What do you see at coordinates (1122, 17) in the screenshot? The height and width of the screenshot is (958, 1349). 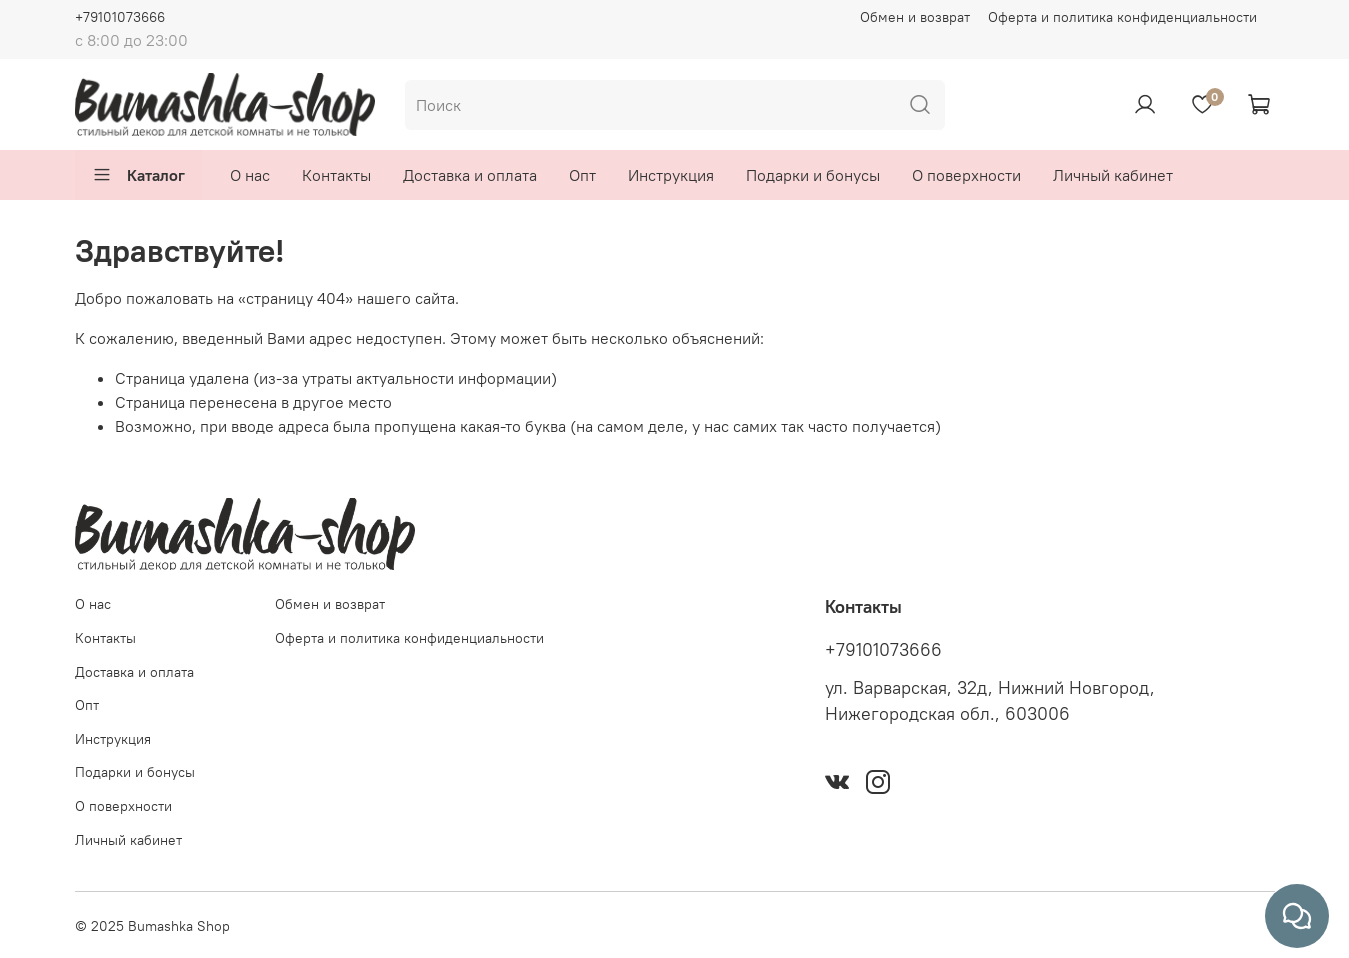 I see `Оферта и политика конфиденциальности` at bounding box center [1122, 17].